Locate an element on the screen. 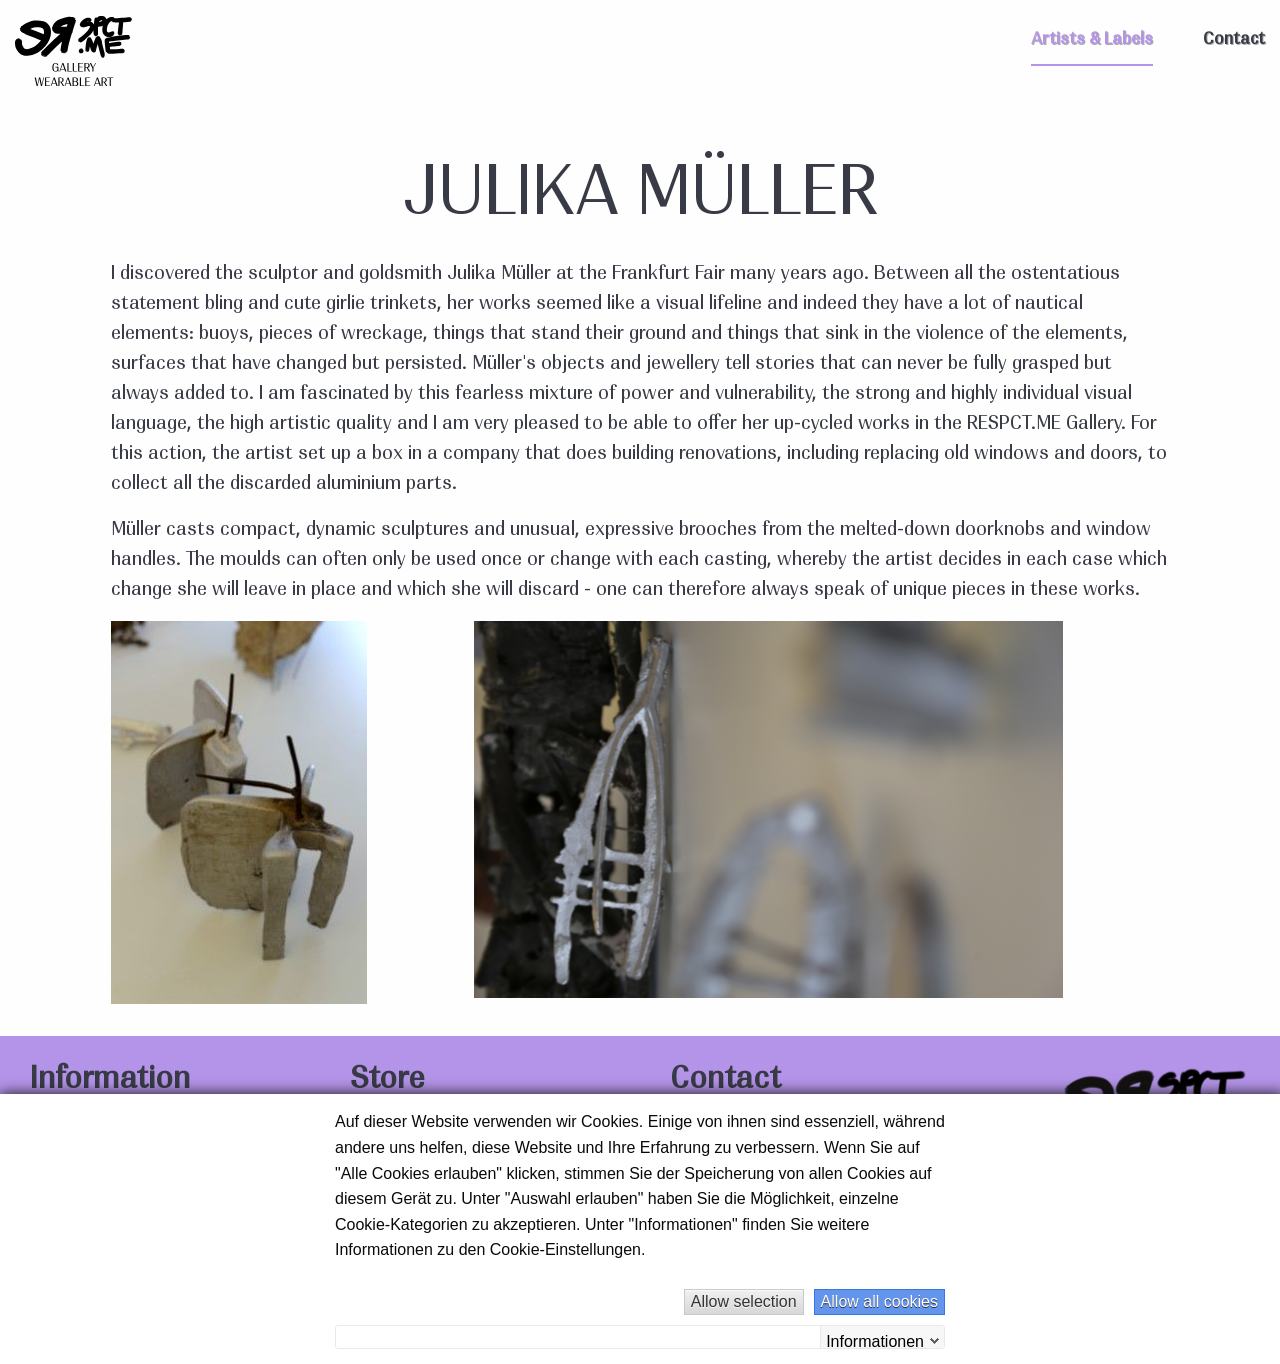  Informationen is located at coordinates (875, 1340).